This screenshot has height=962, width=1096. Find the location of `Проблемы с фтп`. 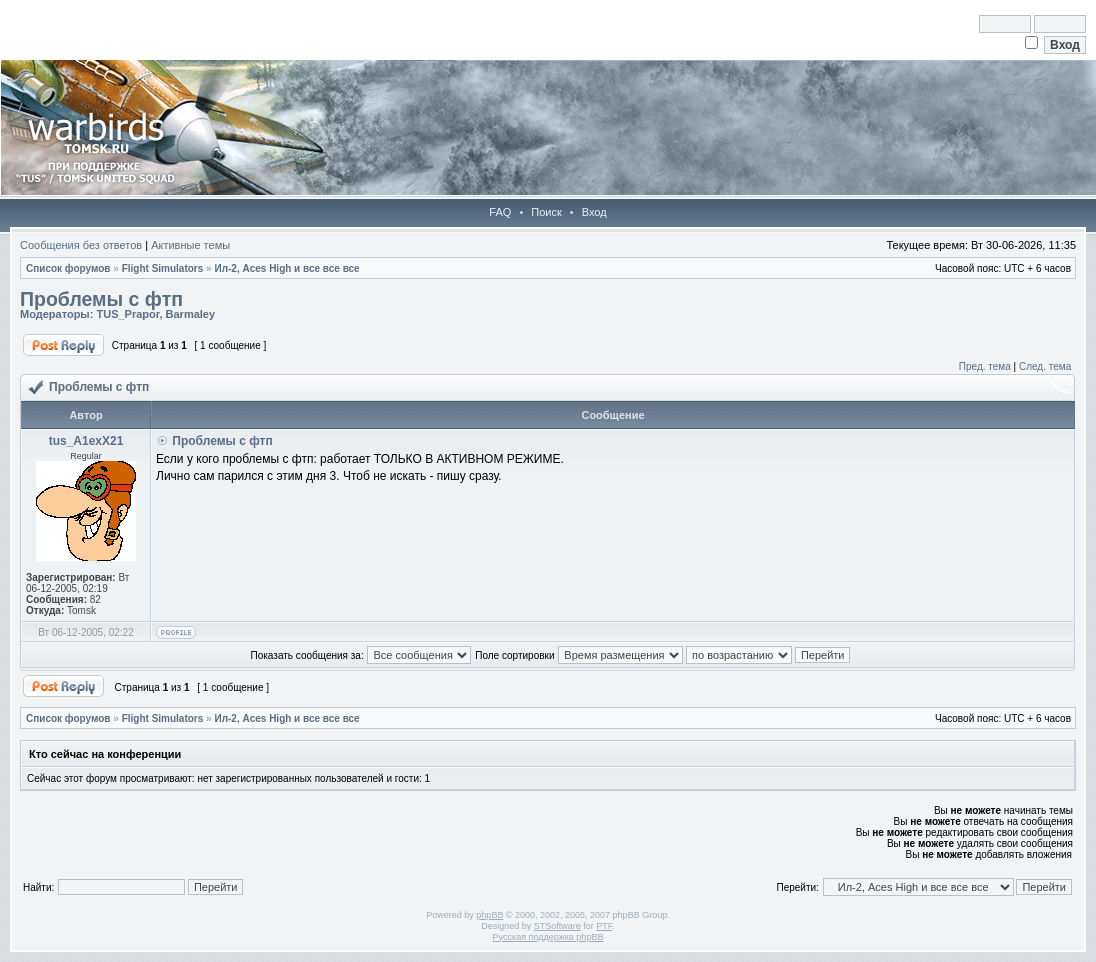

Проблемы с фтп is located at coordinates (101, 299).